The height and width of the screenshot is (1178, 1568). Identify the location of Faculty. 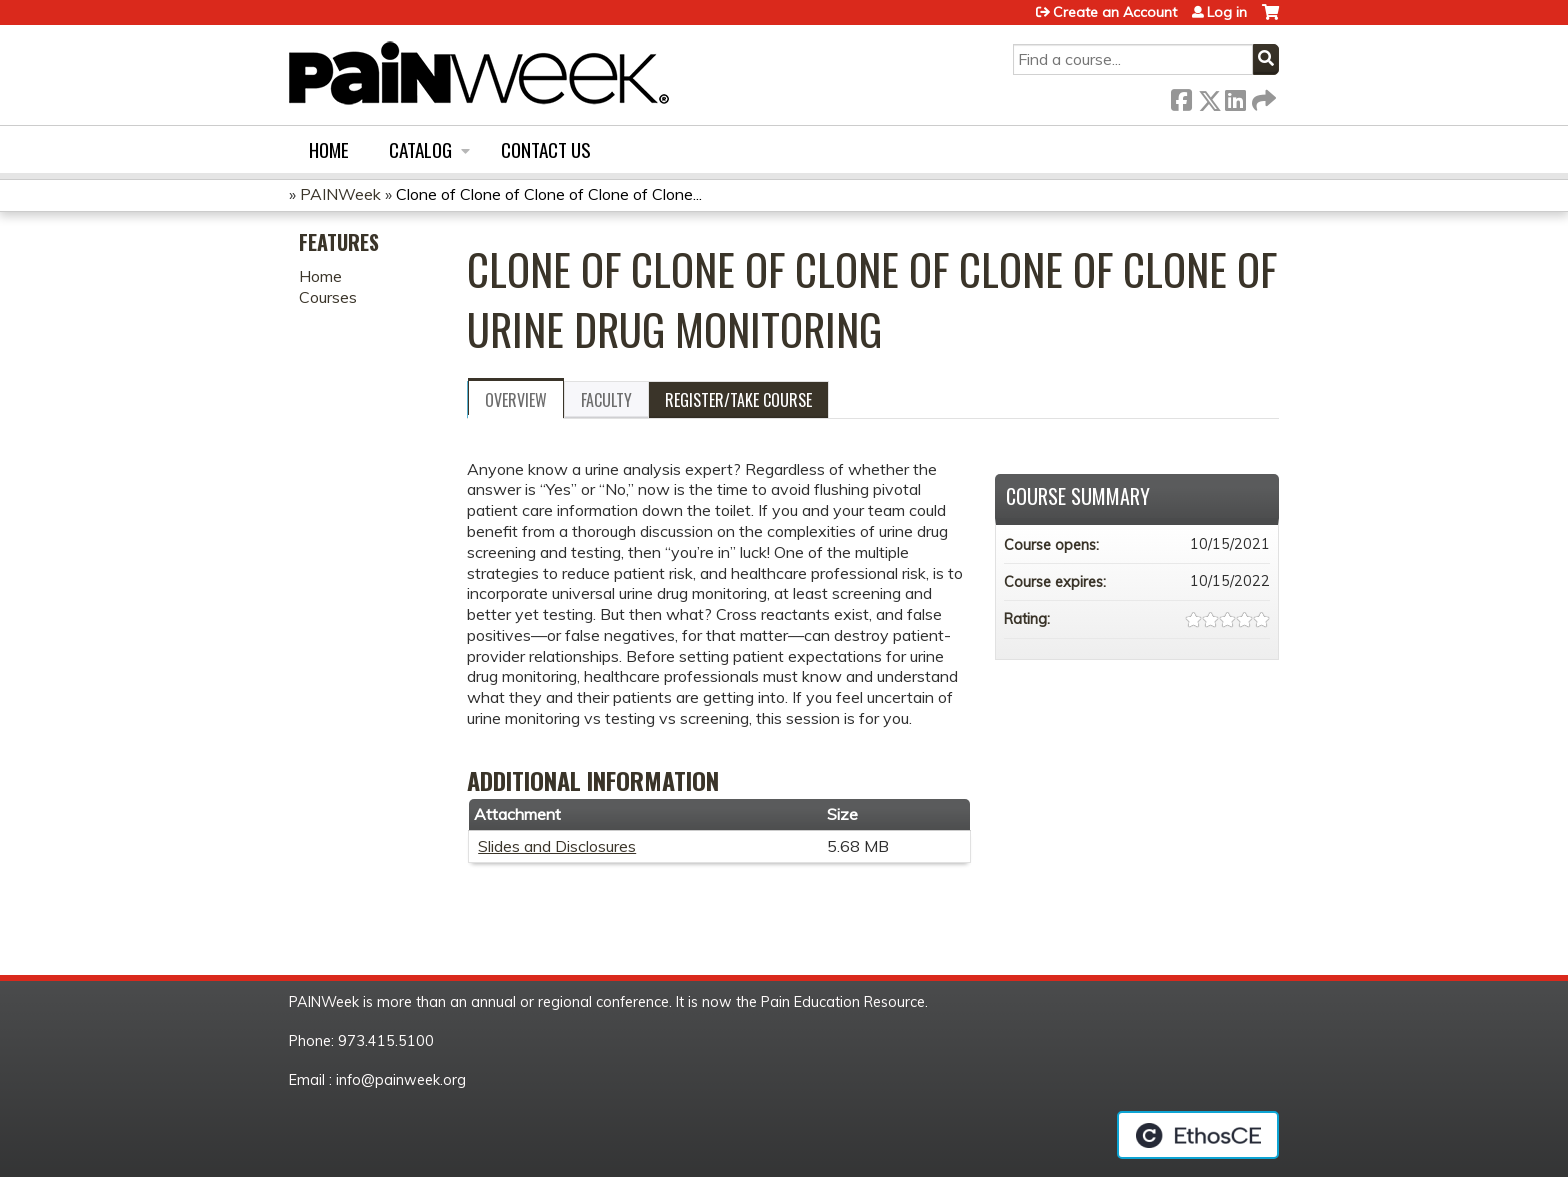
(606, 400).